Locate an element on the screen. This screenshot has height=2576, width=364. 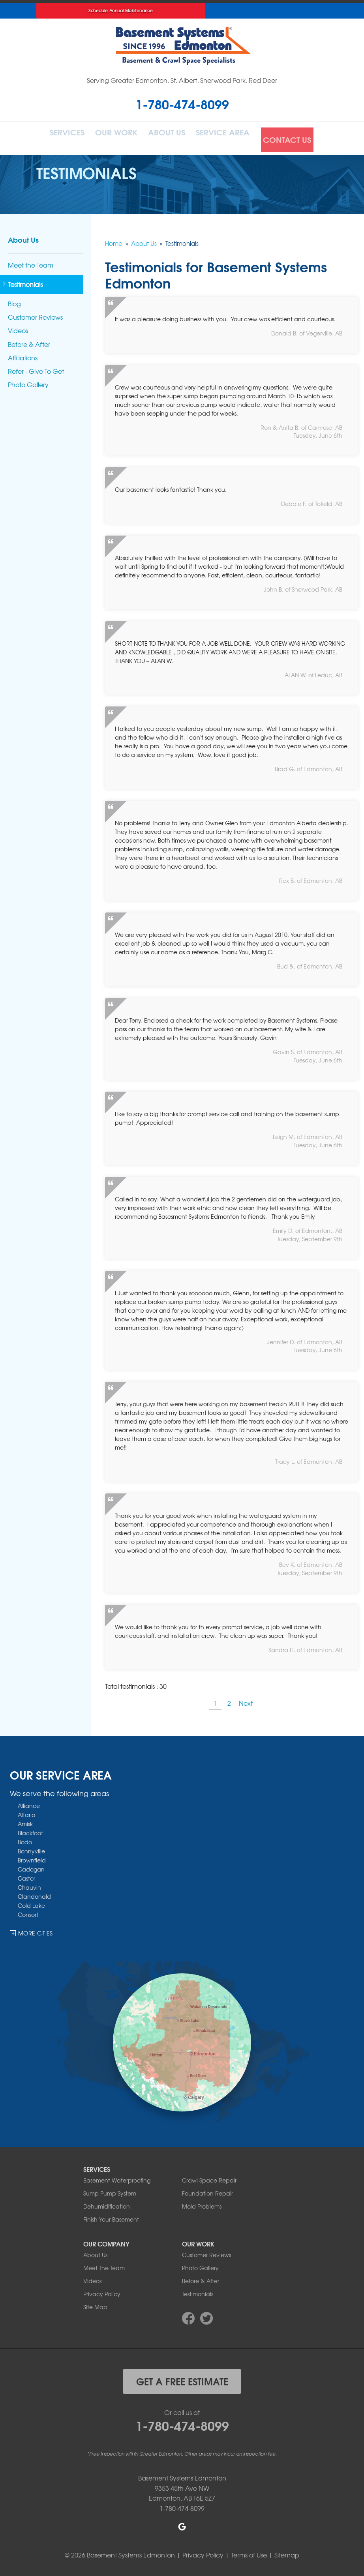
Contact Us is located at coordinates (295, 136).